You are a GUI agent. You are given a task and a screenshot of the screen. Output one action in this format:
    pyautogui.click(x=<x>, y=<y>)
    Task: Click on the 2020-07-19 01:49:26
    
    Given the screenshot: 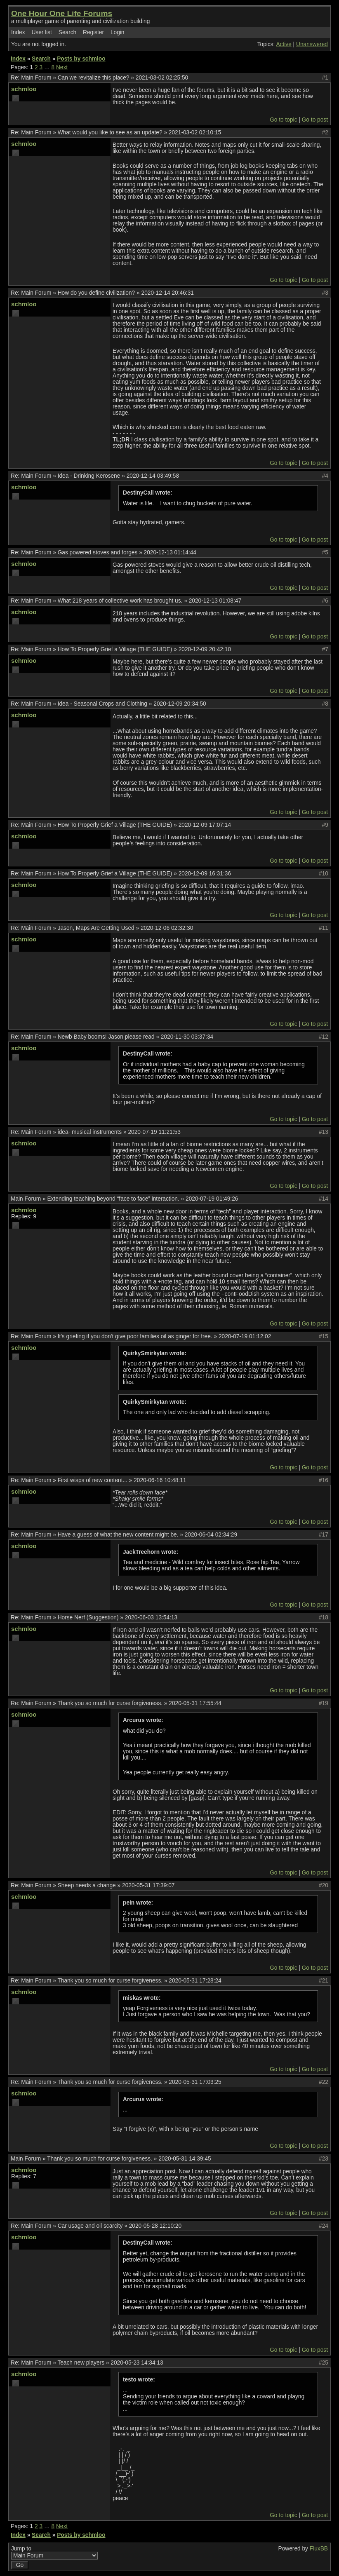 What is the action you would take?
    pyautogui.click(x=212, y=1199)
    